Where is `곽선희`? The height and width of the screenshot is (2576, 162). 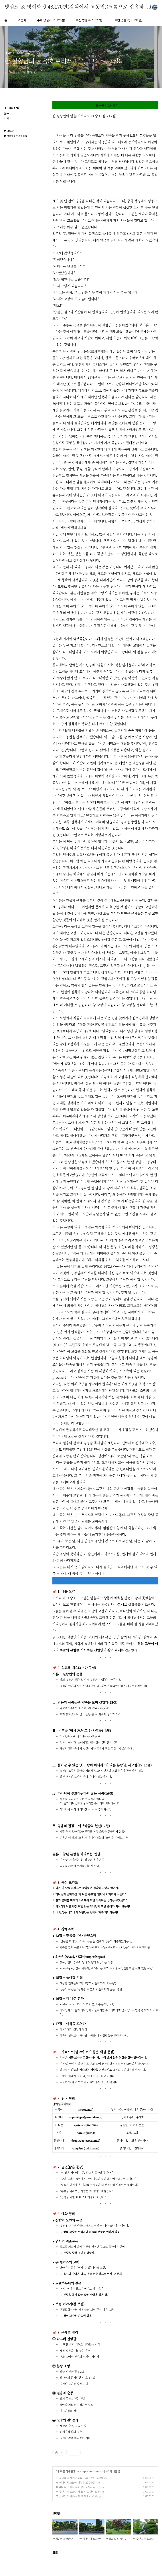
곽선희 is located at coordinates (22, 20).